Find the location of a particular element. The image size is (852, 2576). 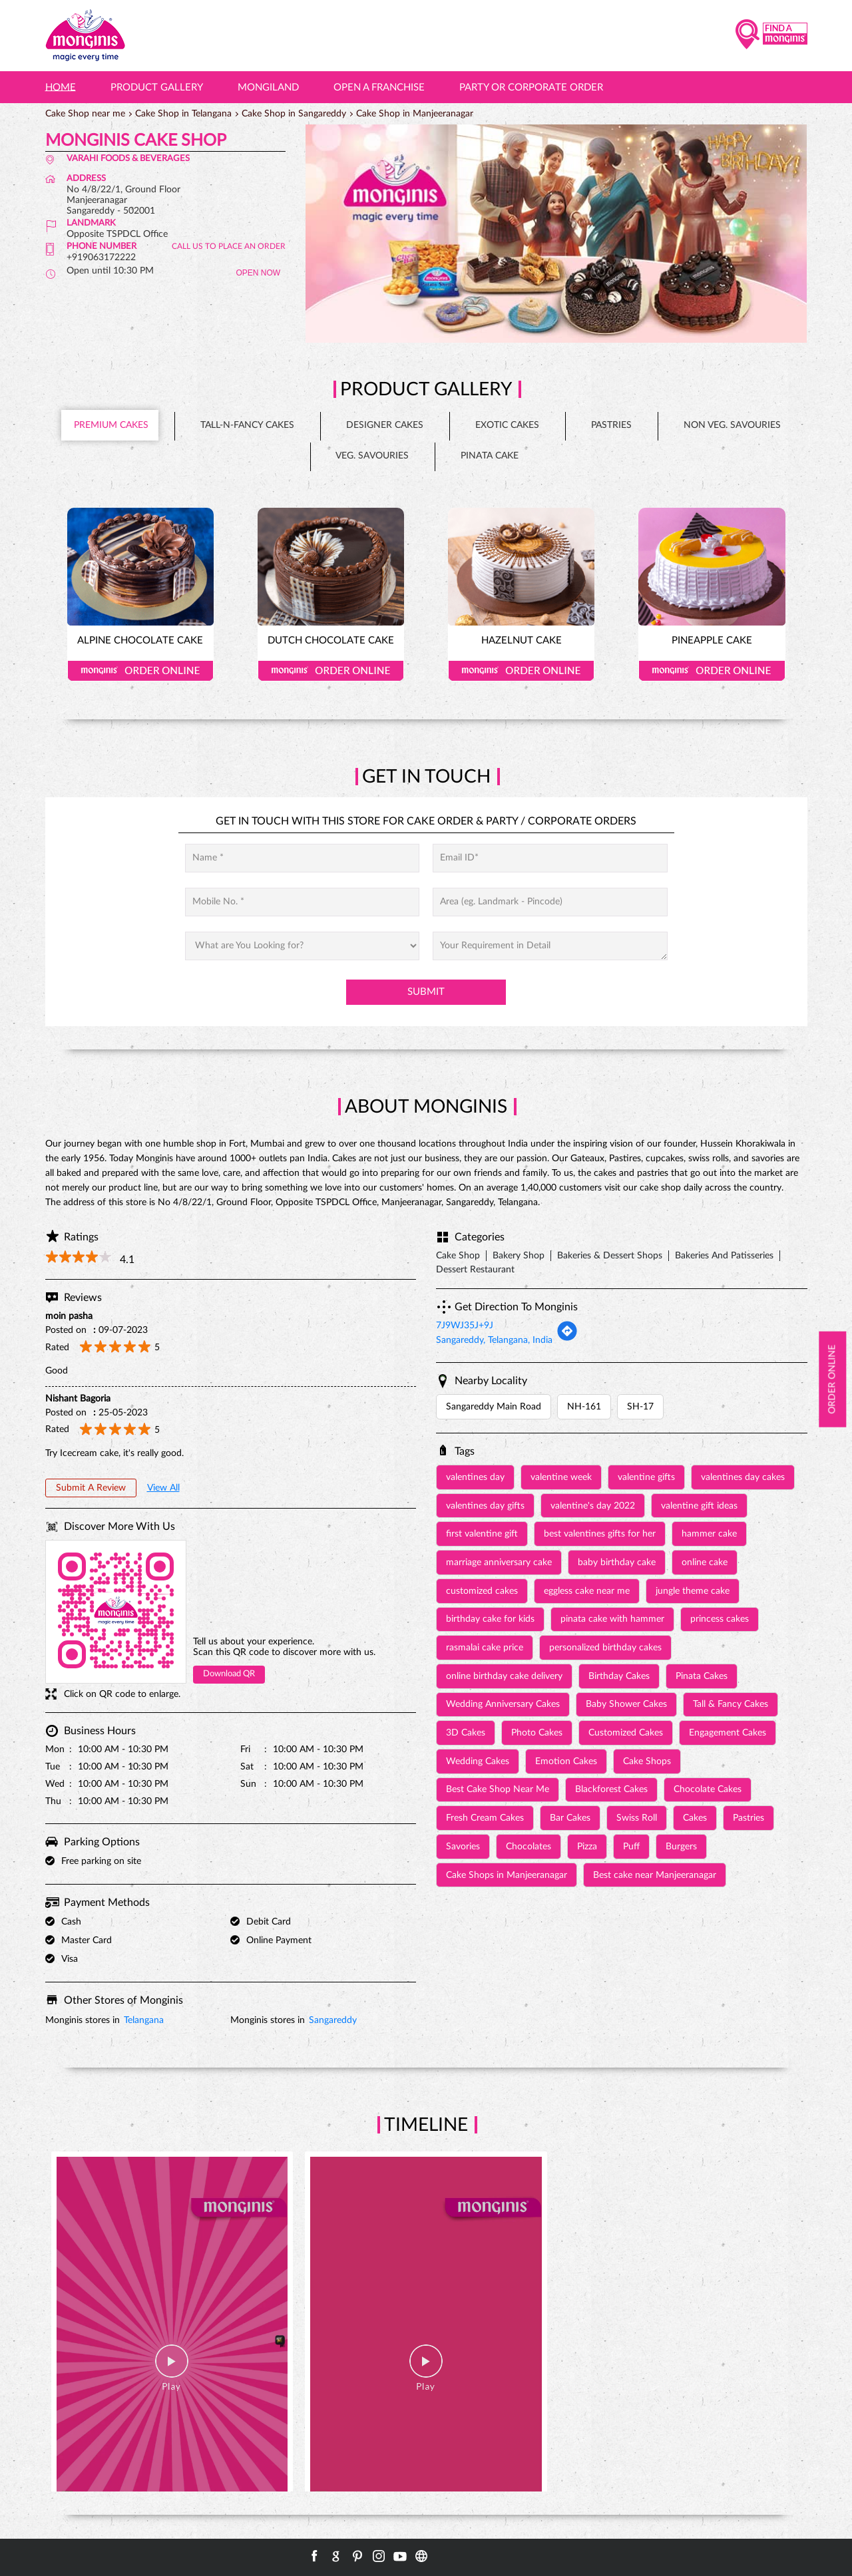

Sangareddy, Telangana, India is located at coordinates (494, 1340).